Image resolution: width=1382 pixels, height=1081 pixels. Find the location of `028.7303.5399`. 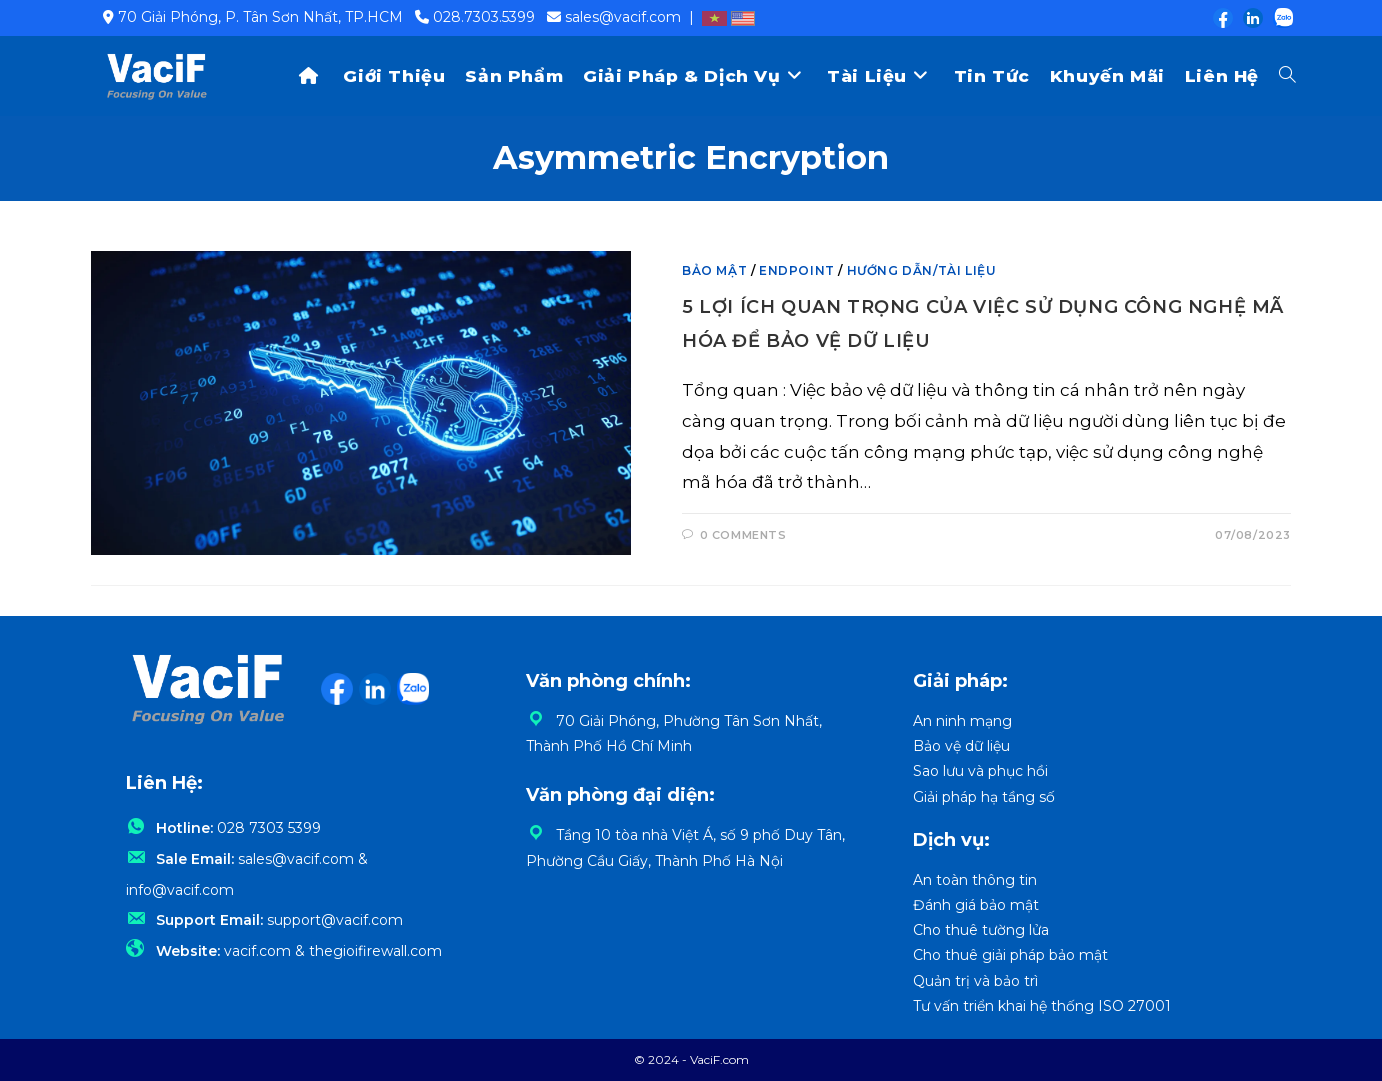

028.7303.5399 is located at coordinates (484, 17).